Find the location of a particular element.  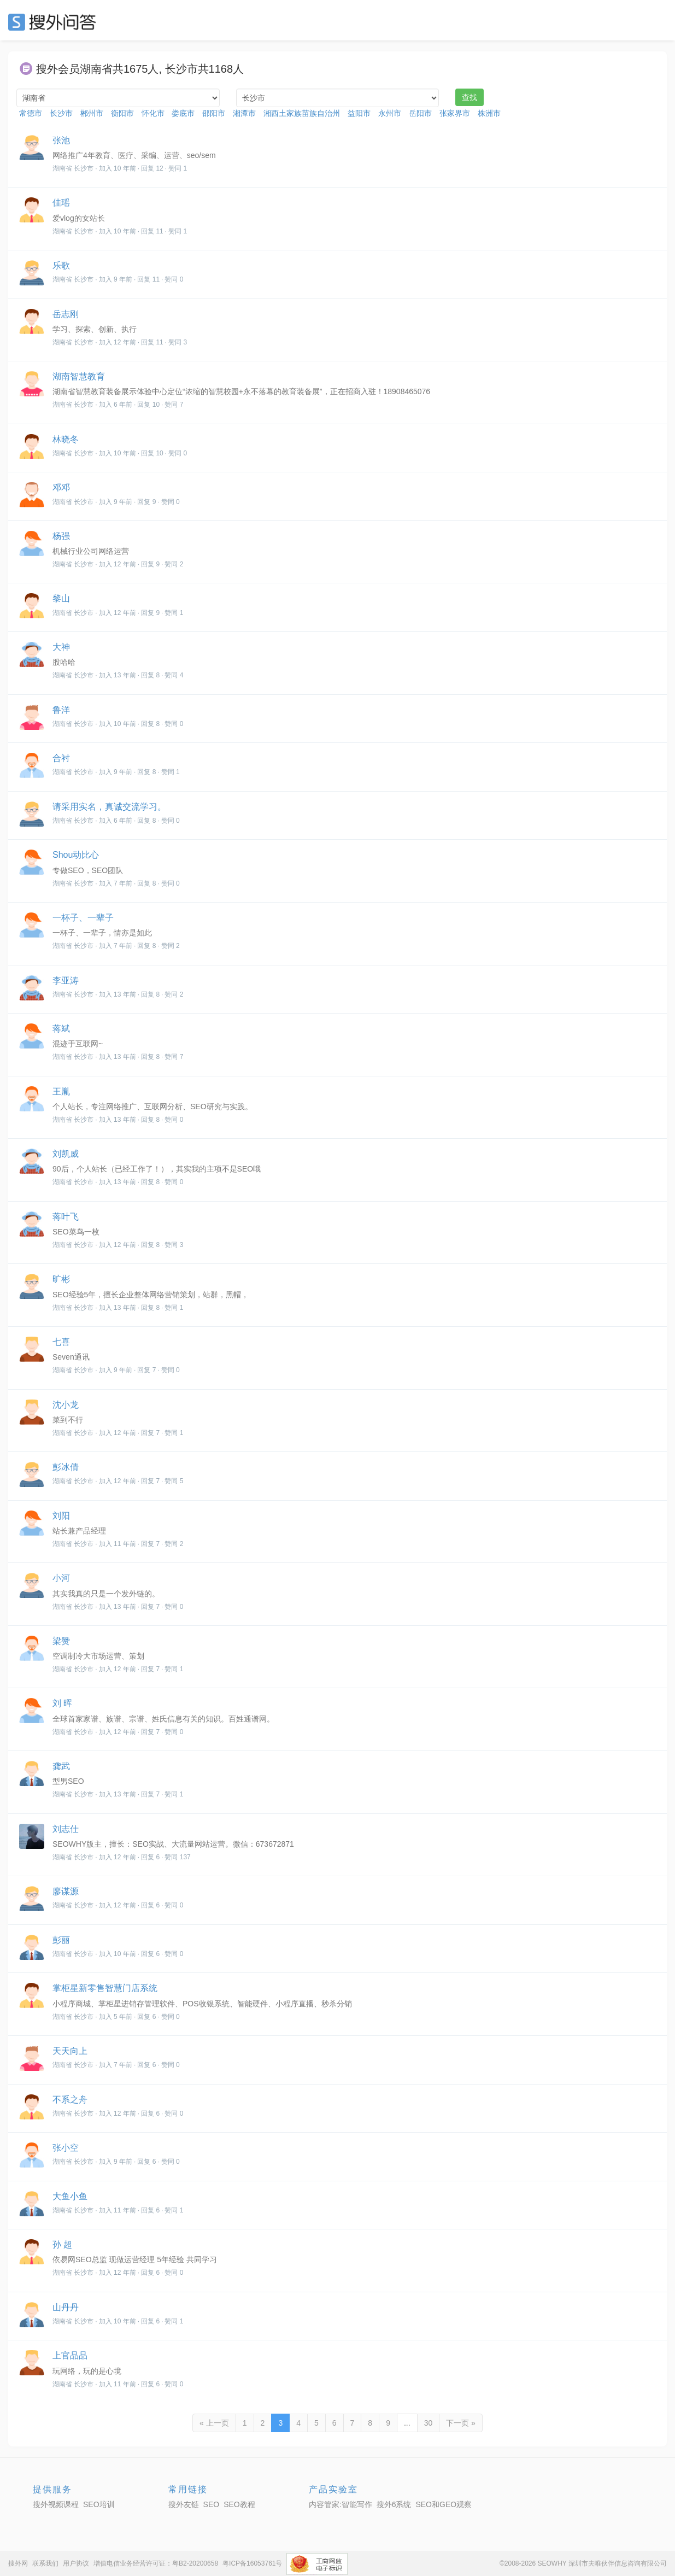

彭丽 is located at coordinates (61, 1940).